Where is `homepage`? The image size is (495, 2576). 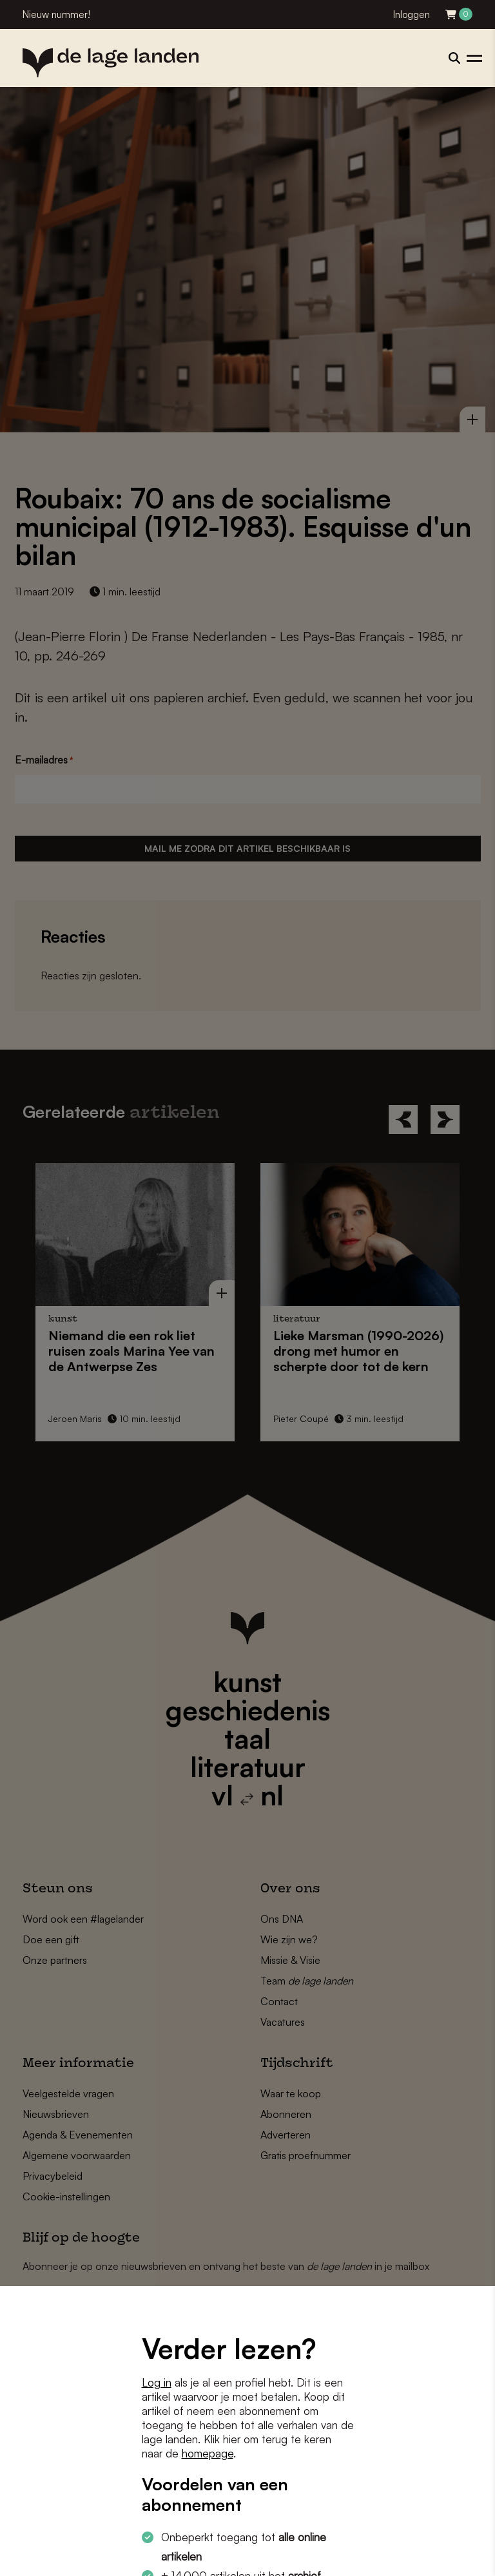 homepage is located at coordinates (207, 2453).